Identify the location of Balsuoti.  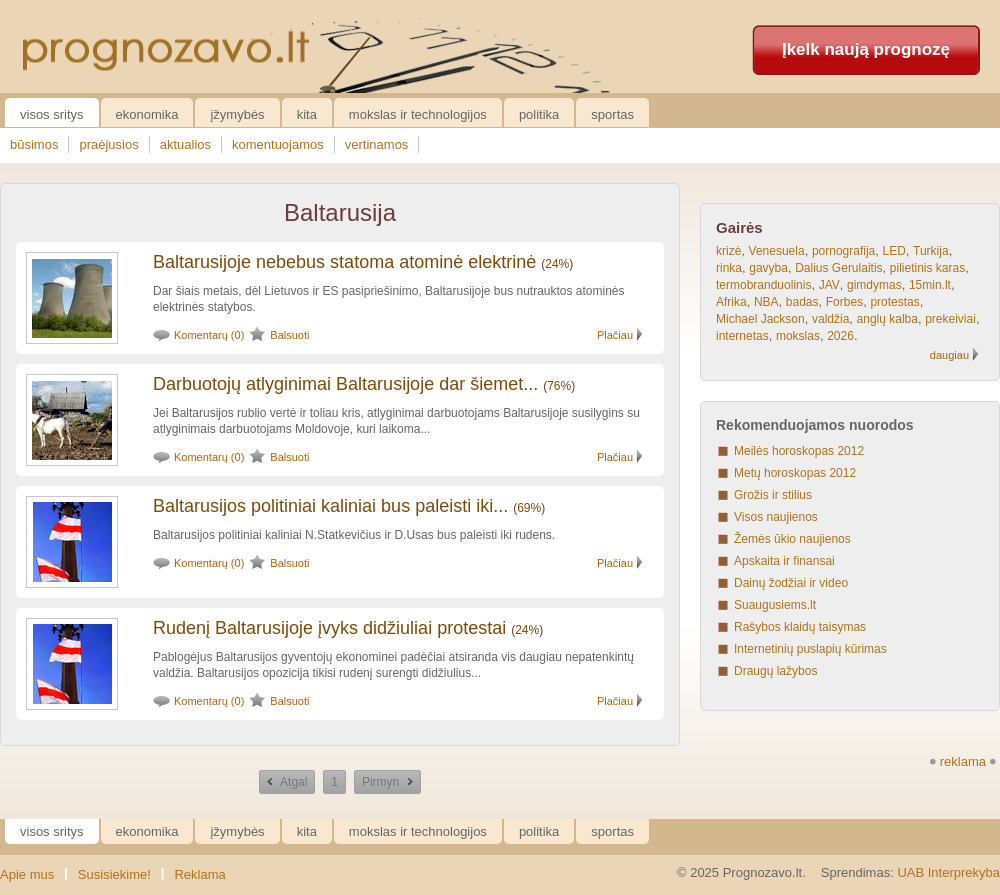
(289, 335).